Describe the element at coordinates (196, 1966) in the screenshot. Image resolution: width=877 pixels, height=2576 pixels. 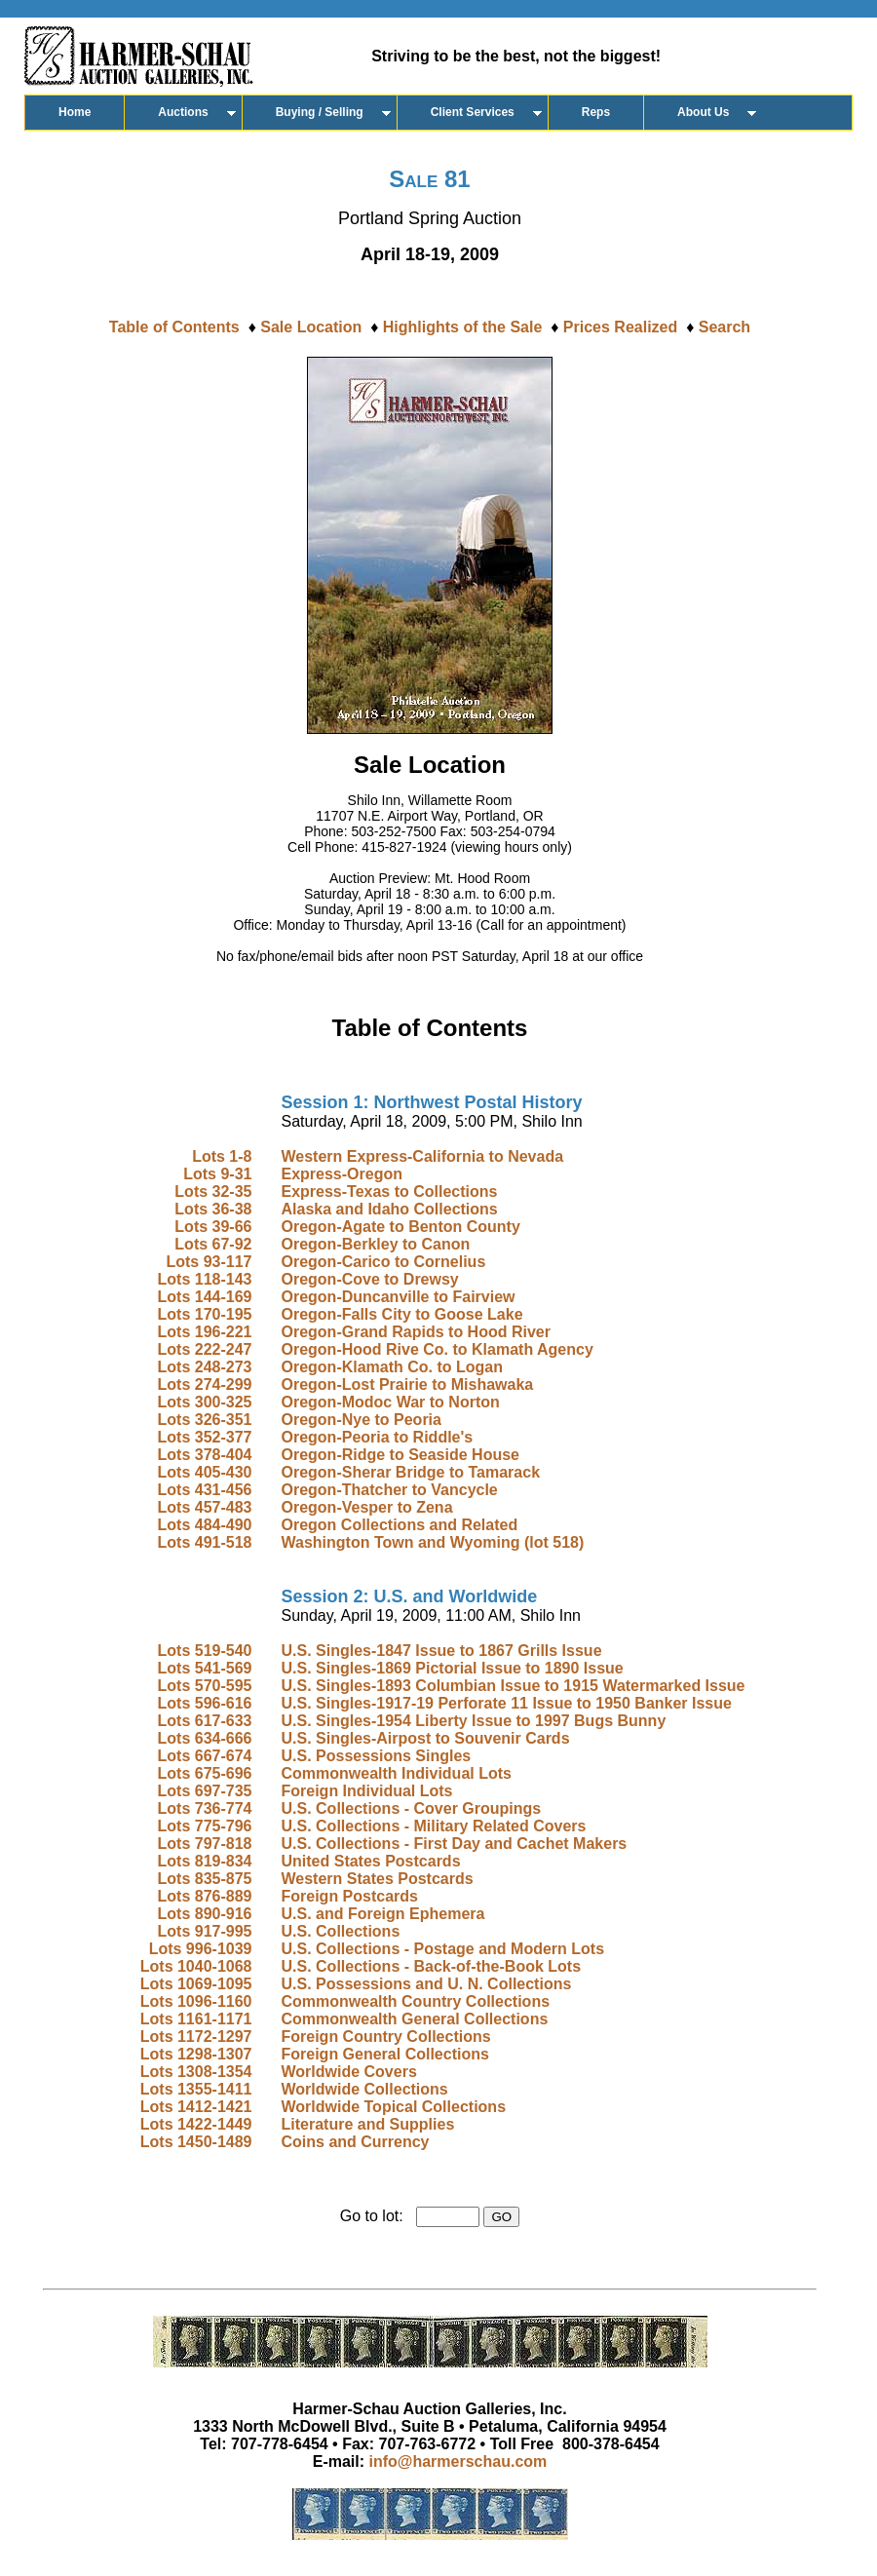
I see `Lots 1040-1068` at that location.